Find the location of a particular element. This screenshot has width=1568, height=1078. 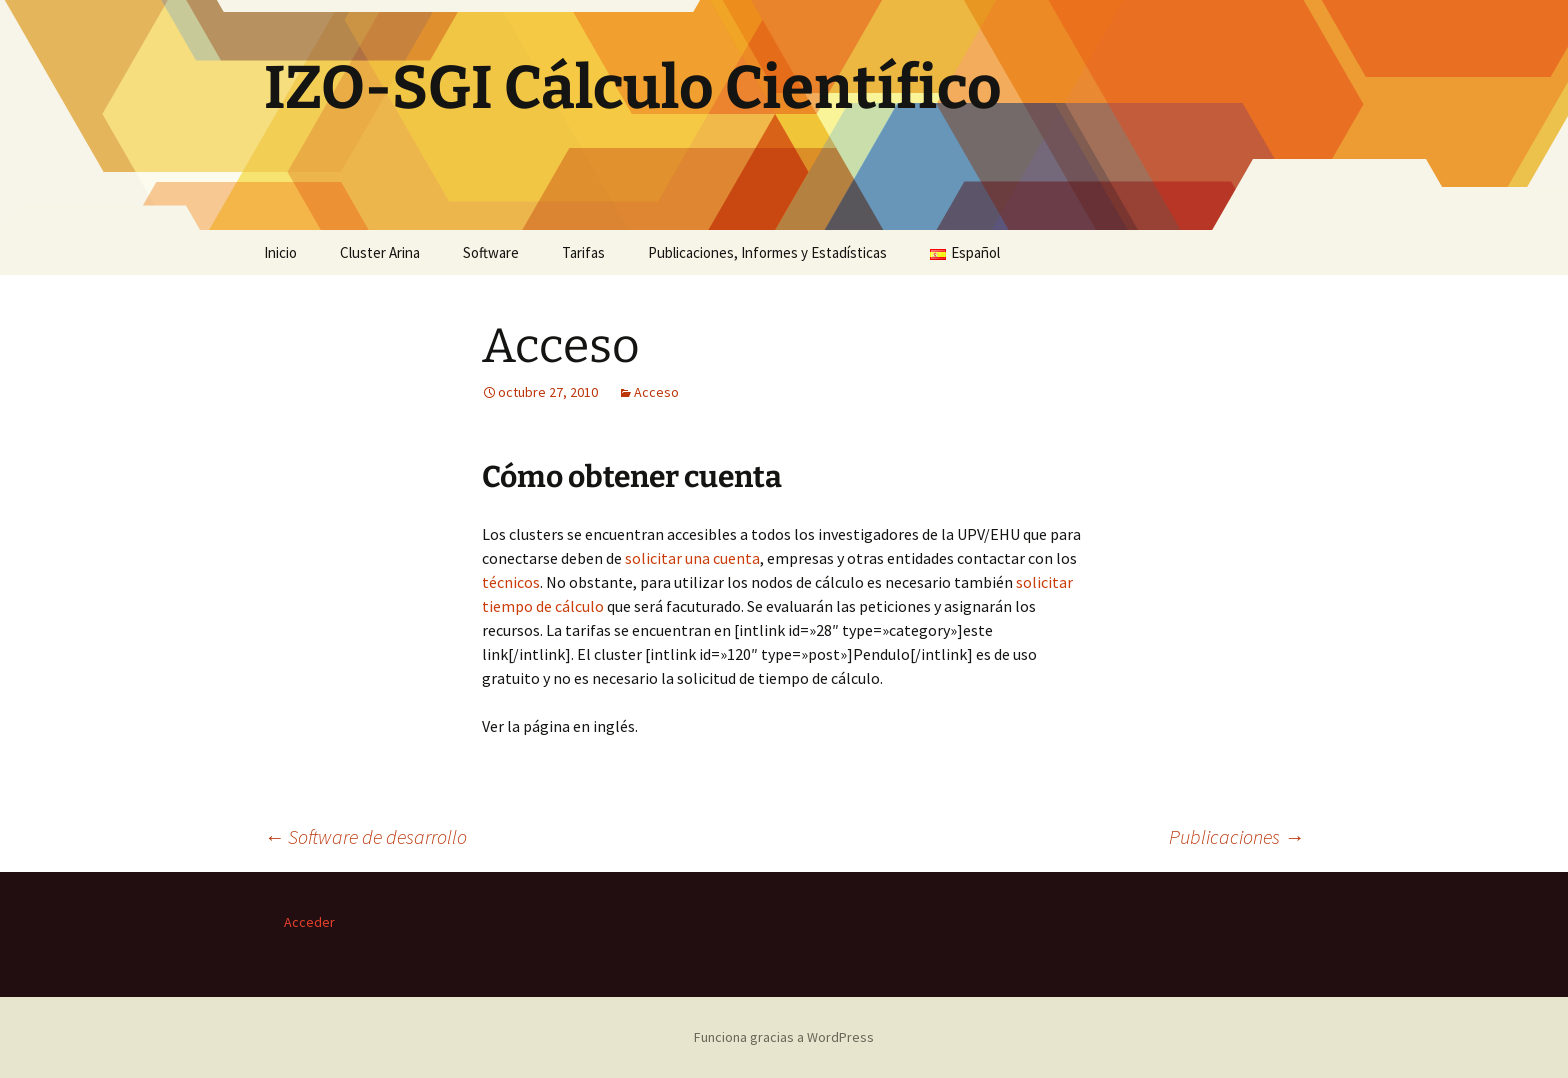

Tarifas is located at coordinates (583, 252).